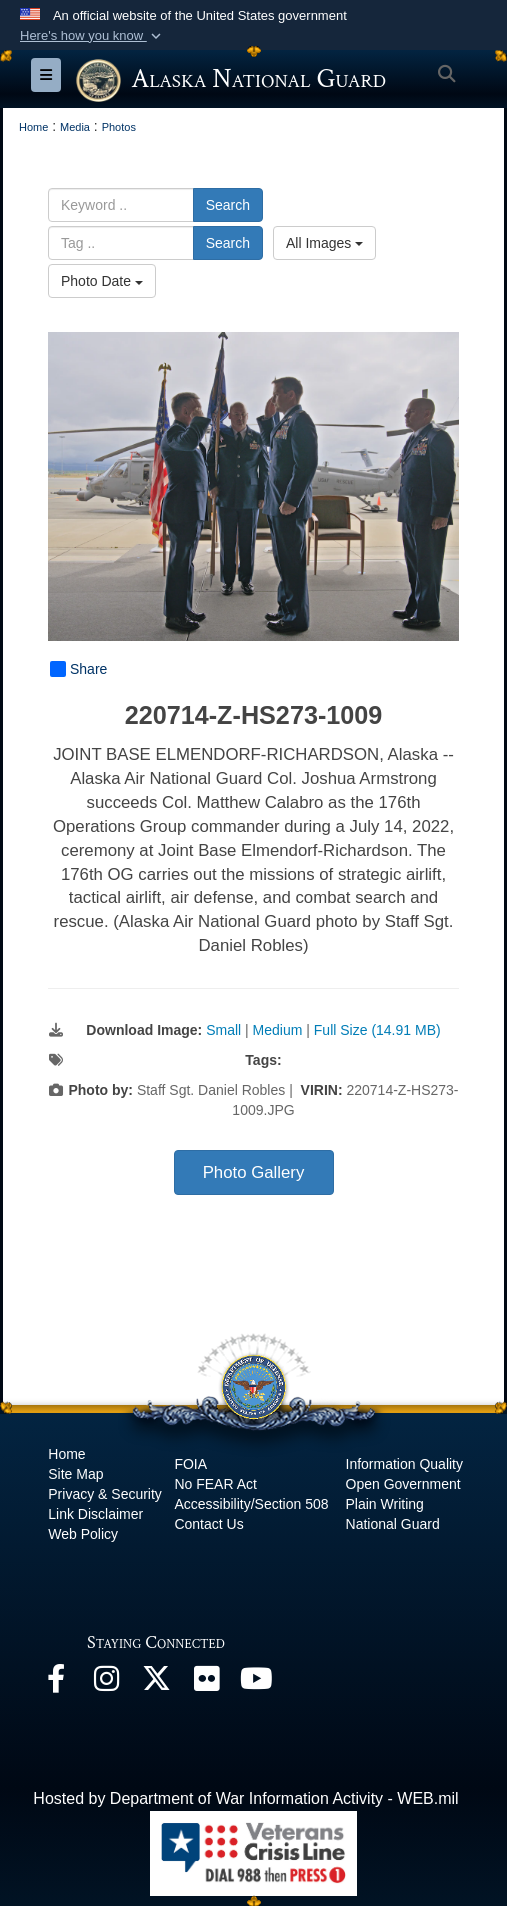 This screenshot has width=507, height=1906. I want to click on Search, so click(228, 205).